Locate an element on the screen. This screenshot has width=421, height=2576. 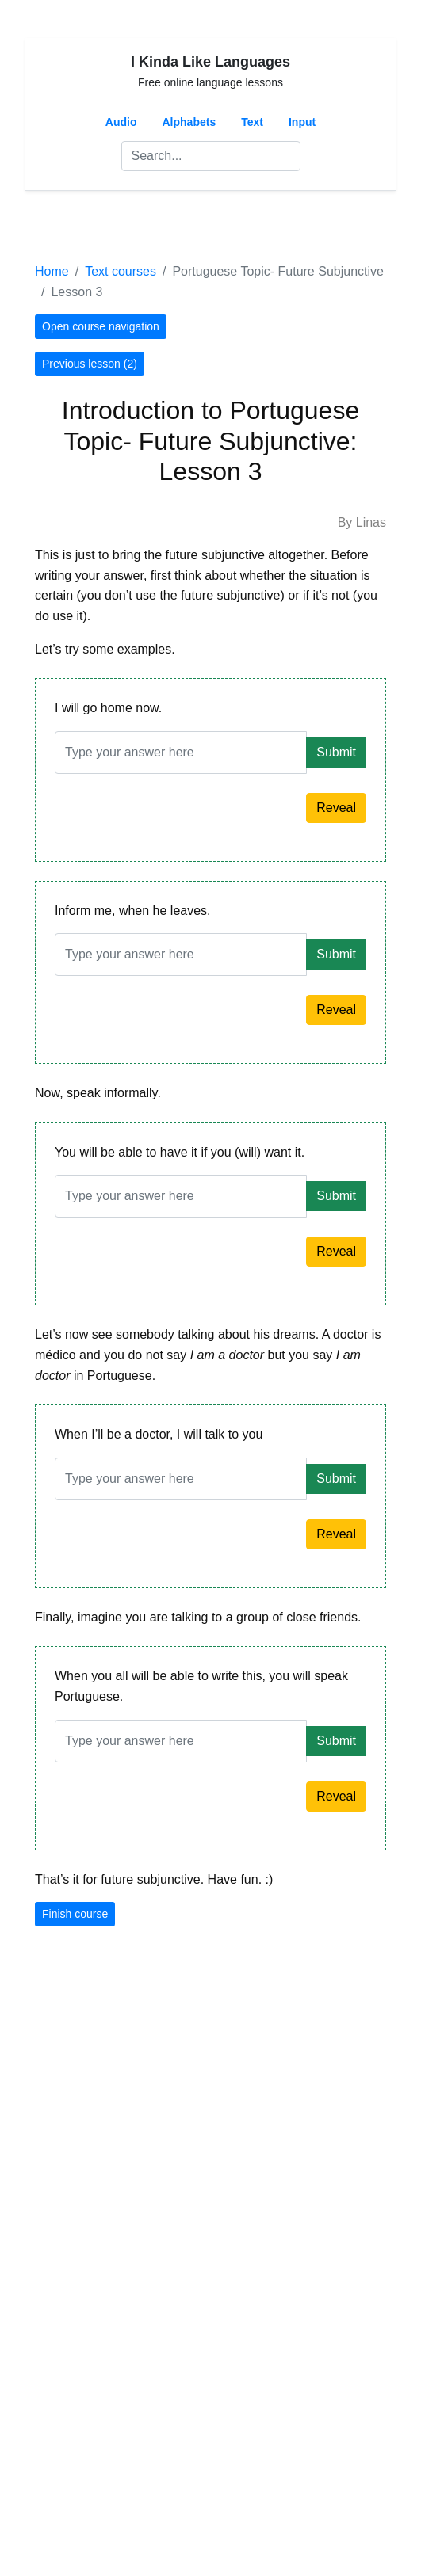
[Search] is located at coordinates (210, 156).